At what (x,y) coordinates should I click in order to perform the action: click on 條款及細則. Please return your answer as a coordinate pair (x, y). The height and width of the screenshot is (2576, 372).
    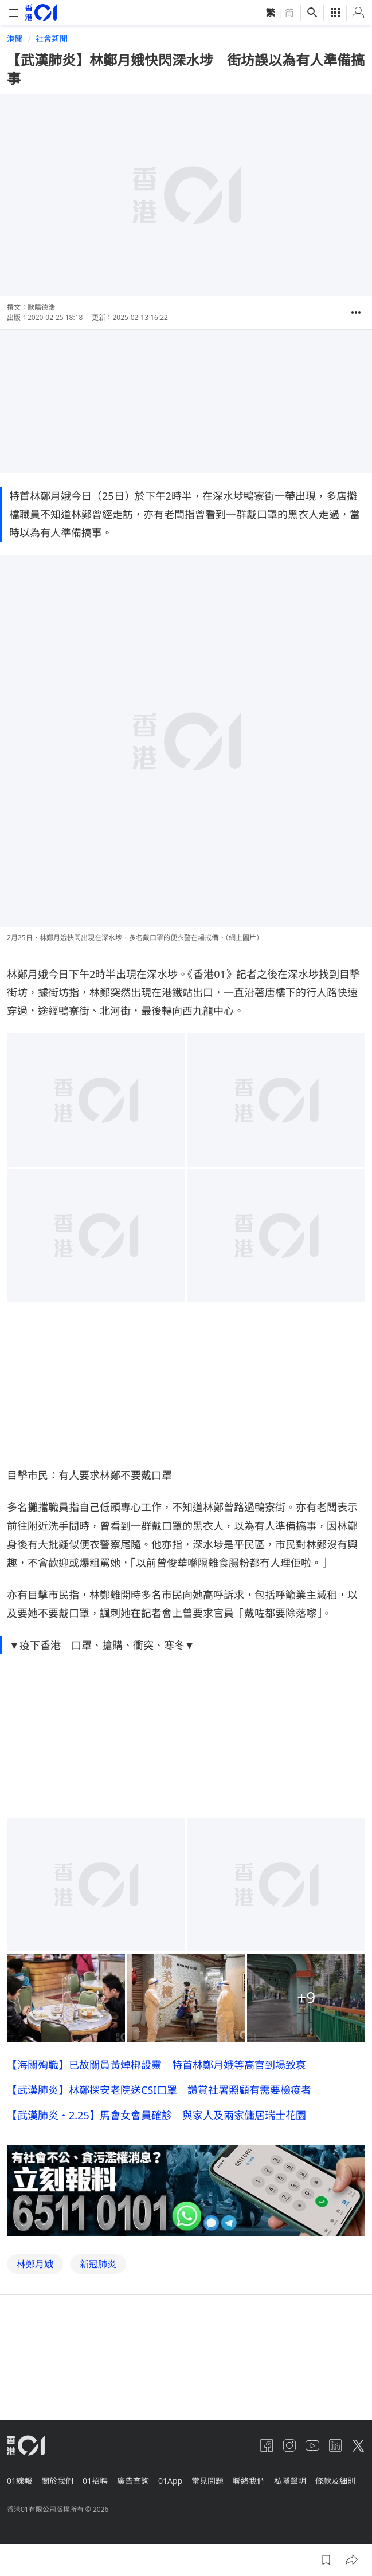
    Looking at the image, I should click on (335, 2480).